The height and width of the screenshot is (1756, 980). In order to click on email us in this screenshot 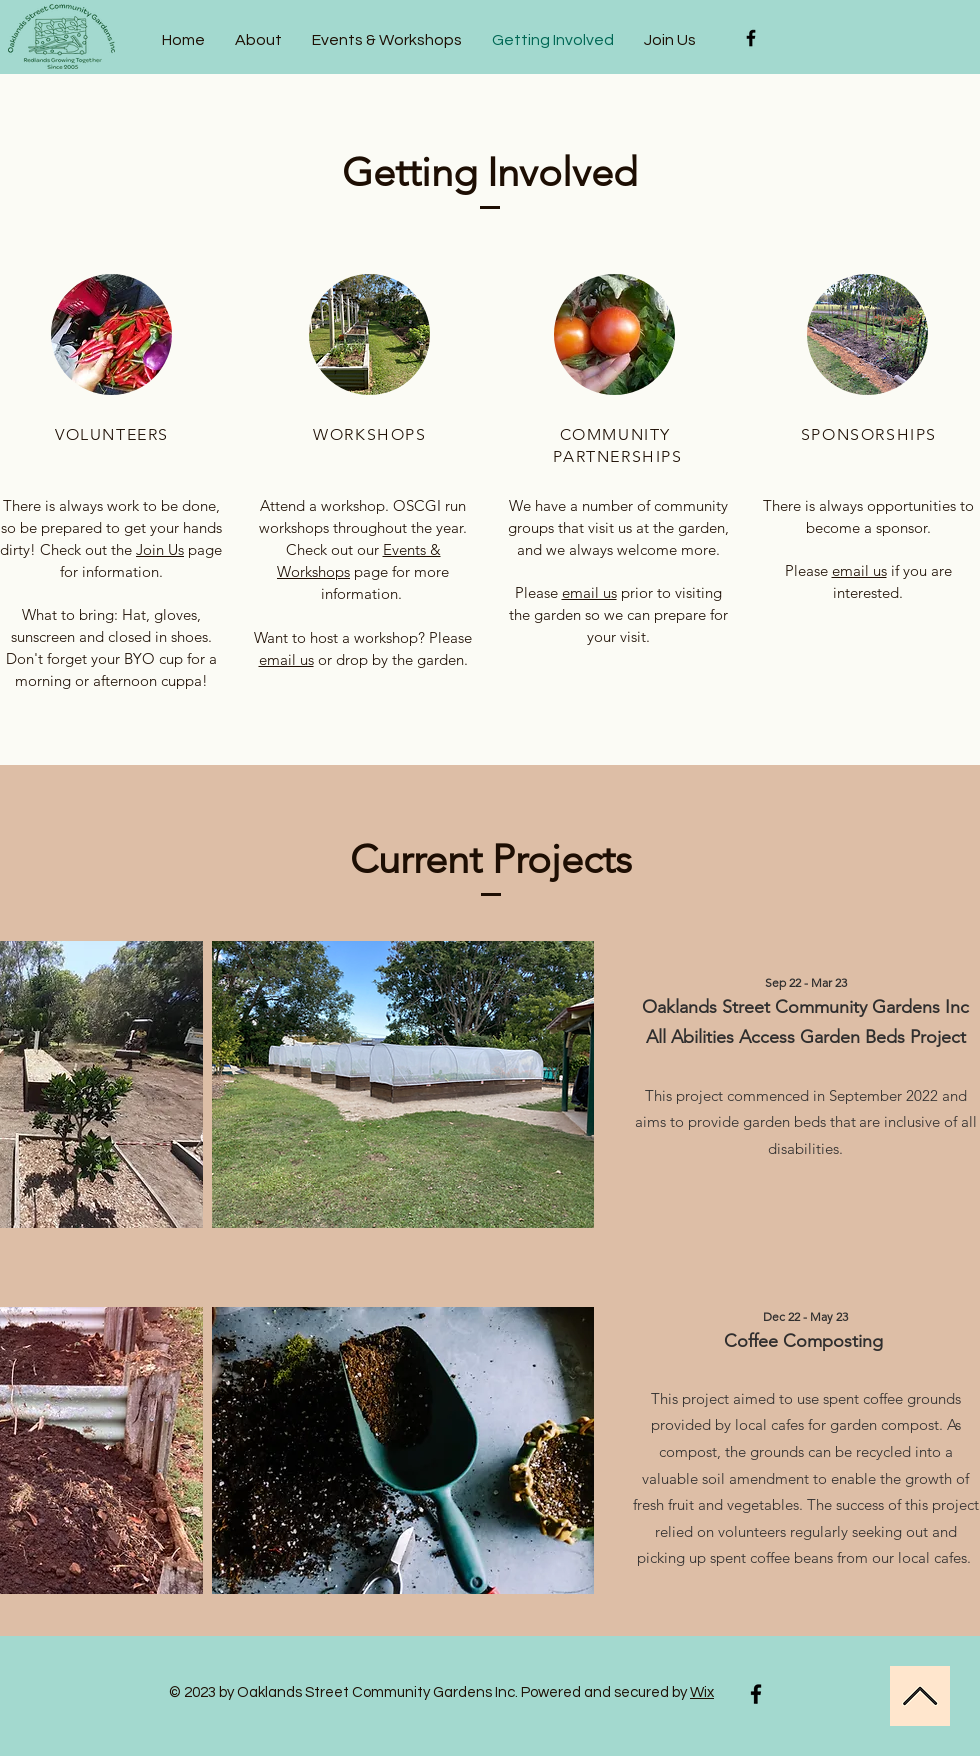, I will do `click(286, 659)`.